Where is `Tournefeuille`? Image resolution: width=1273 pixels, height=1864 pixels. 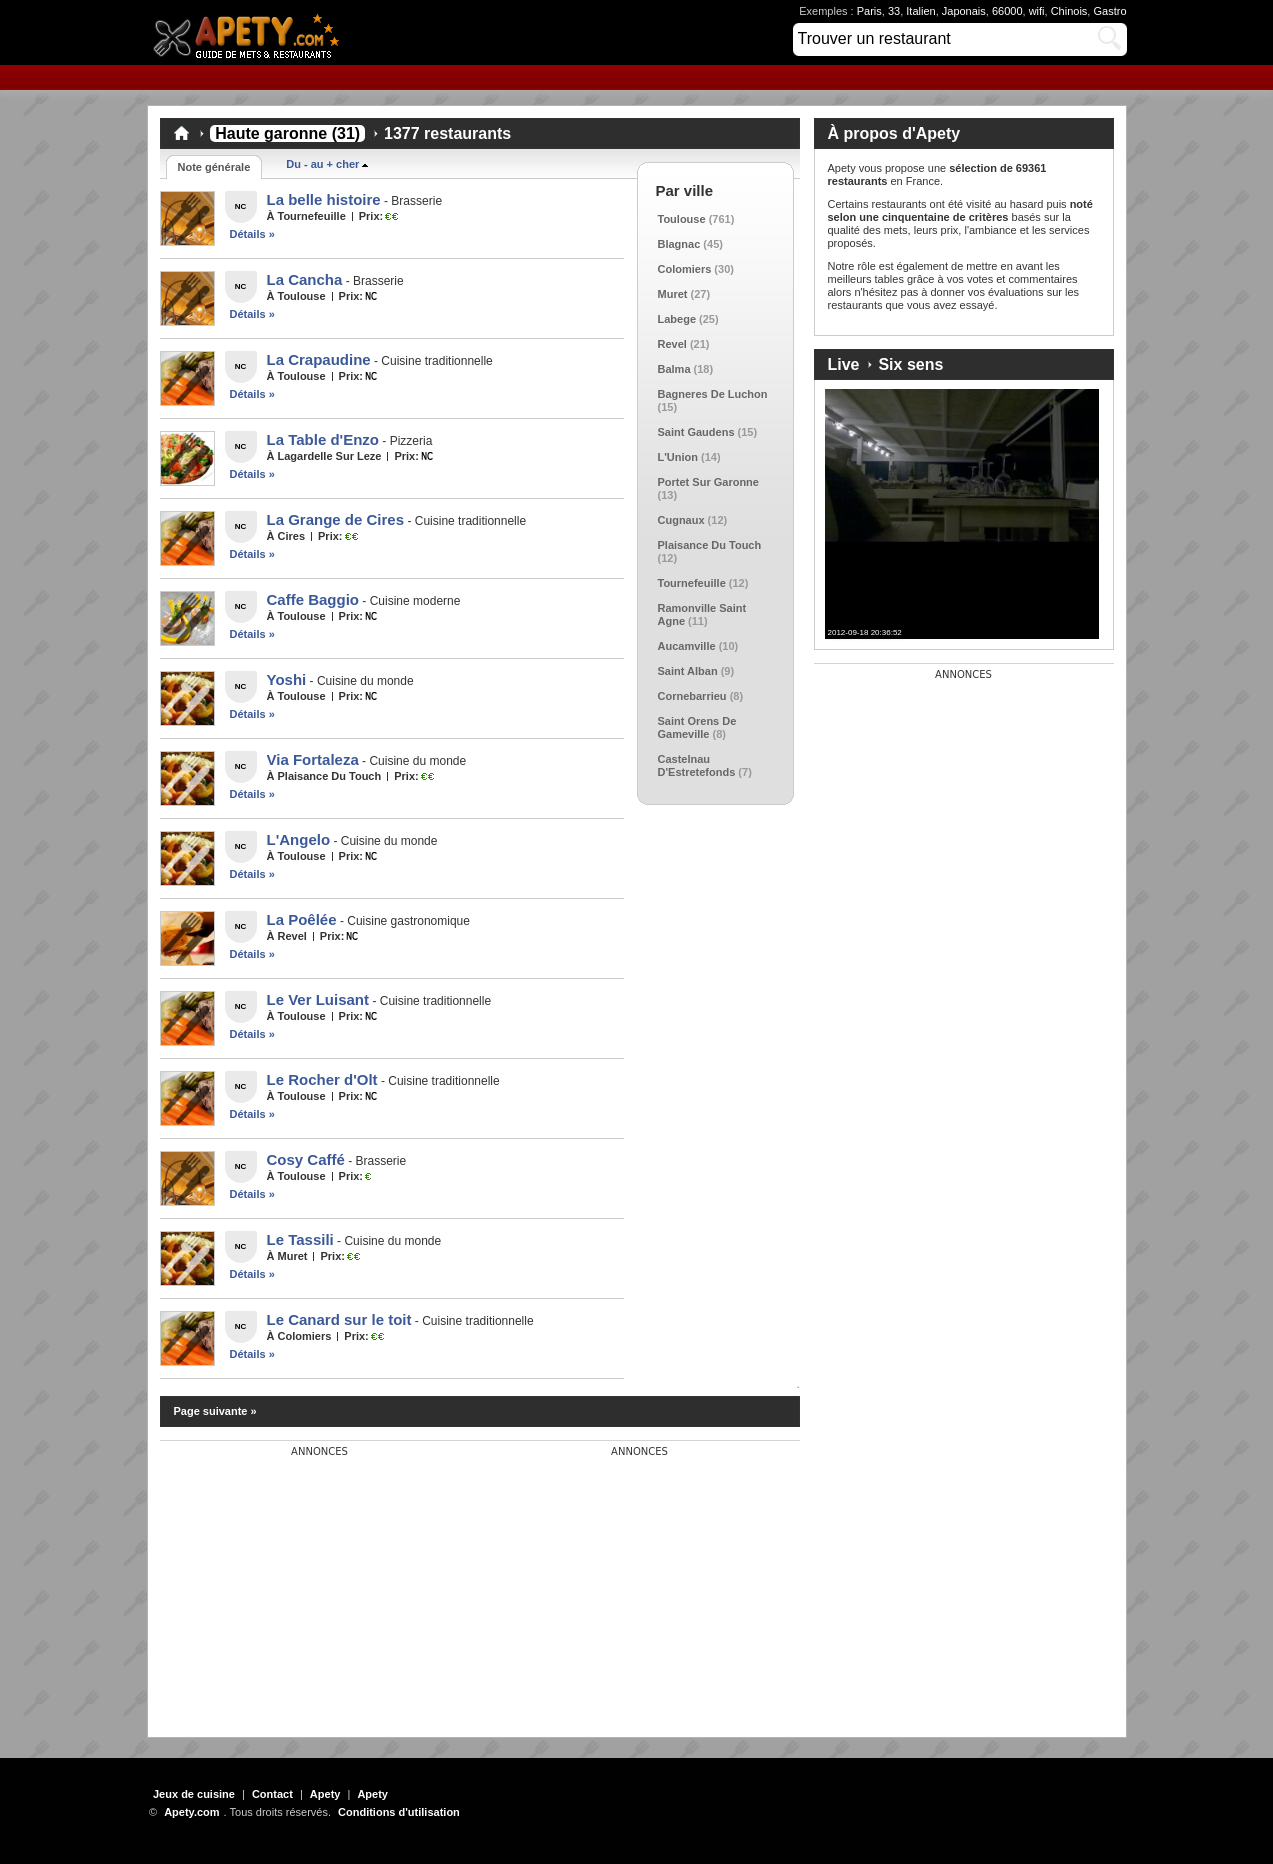
Tournefeuille is located at coordinates (692, 583).